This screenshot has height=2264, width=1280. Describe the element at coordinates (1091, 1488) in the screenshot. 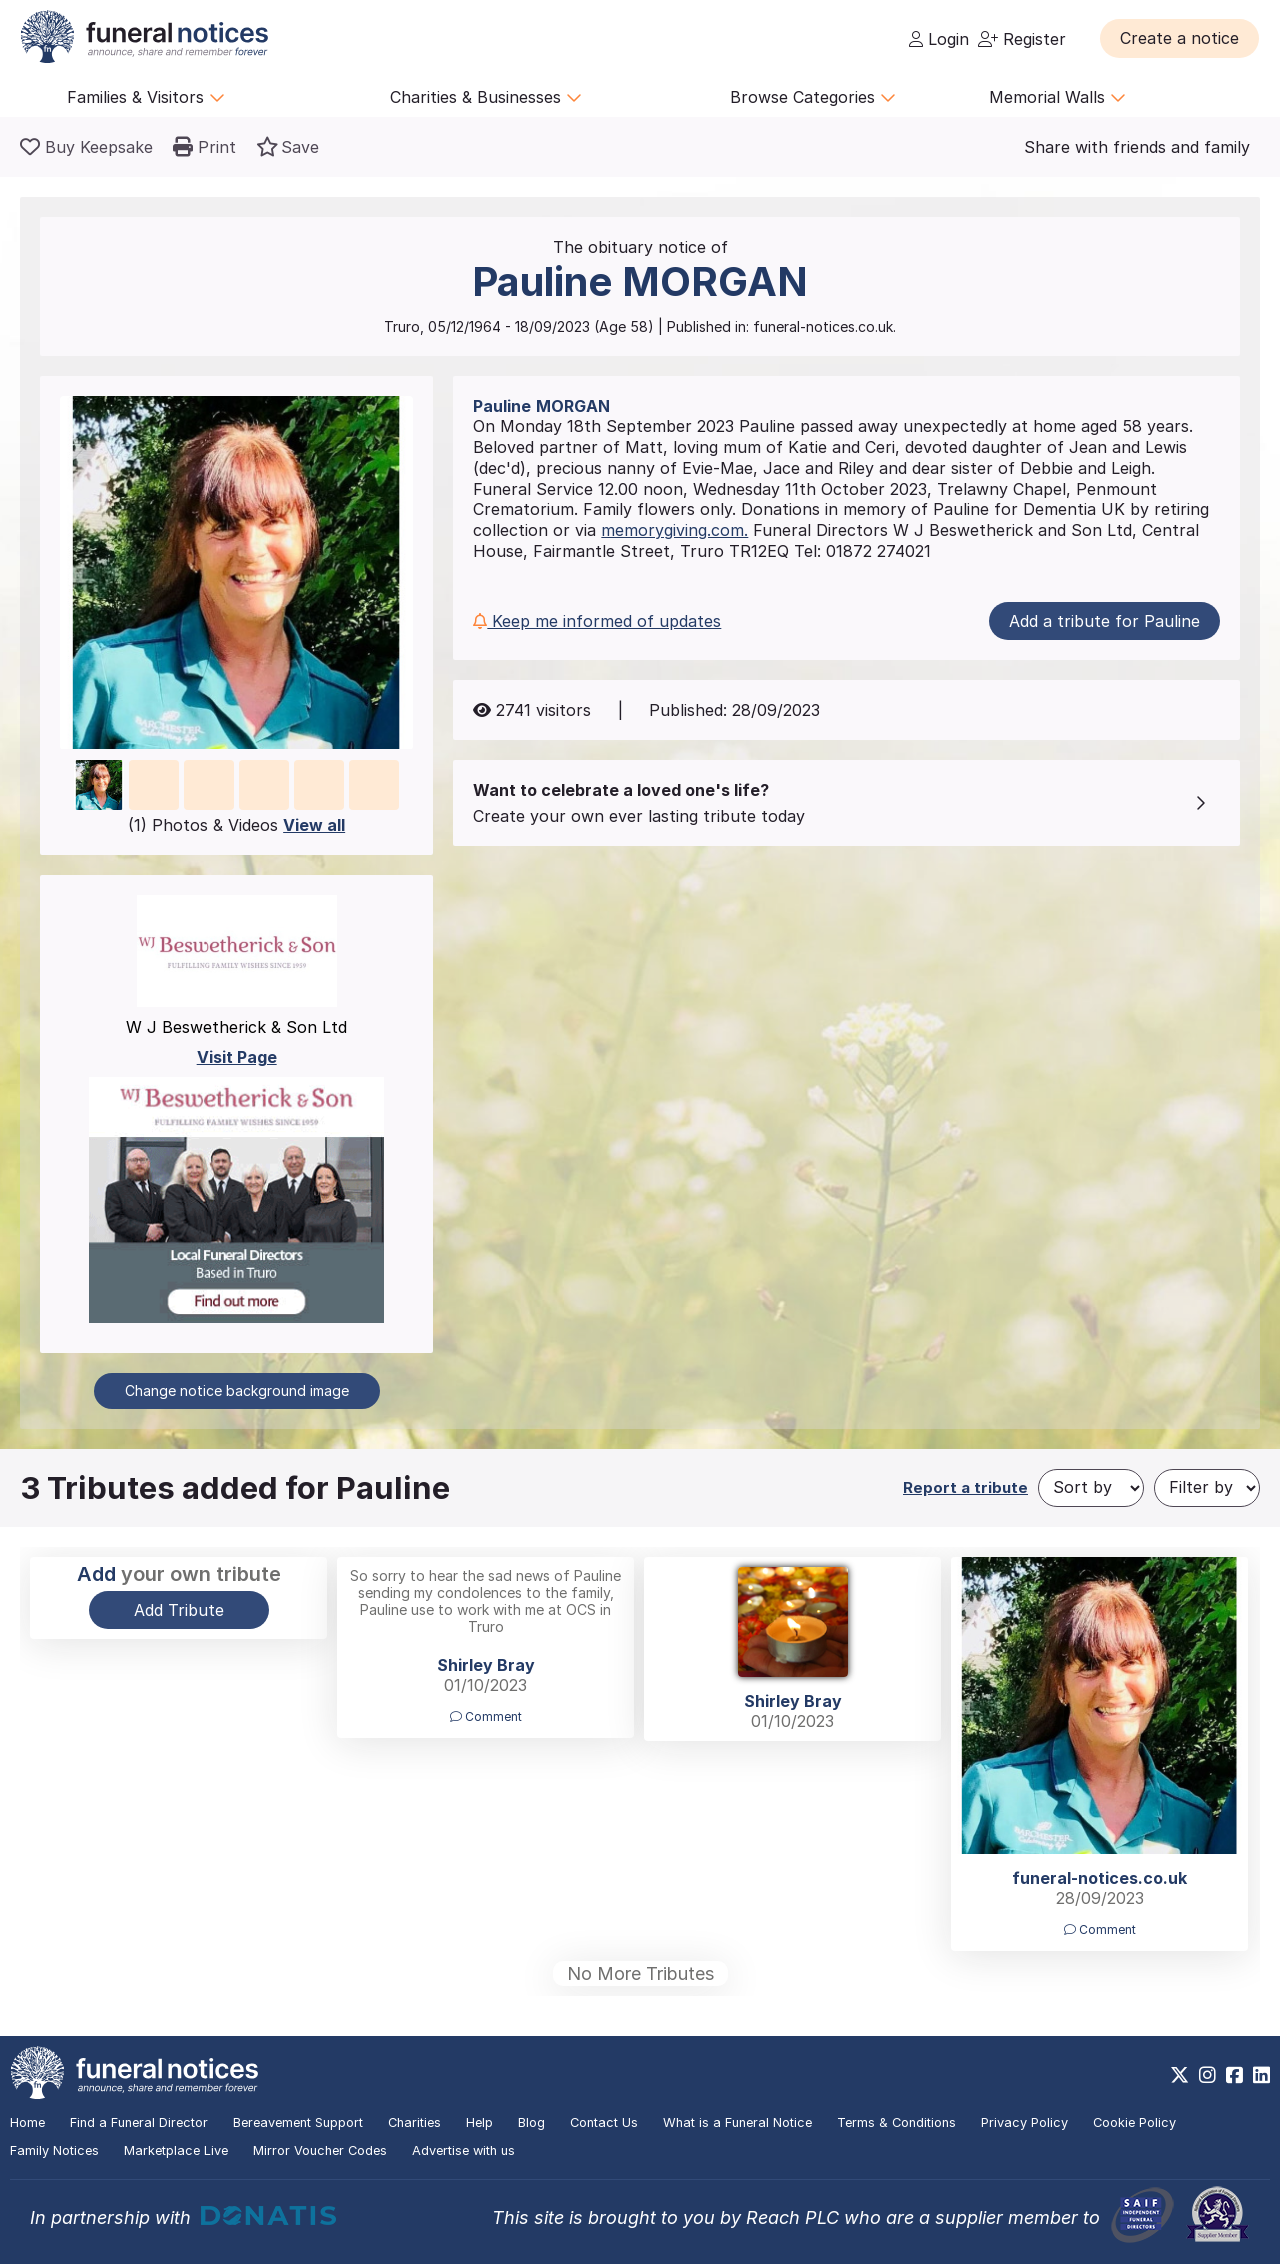

I see `[Sort by]` at that location.